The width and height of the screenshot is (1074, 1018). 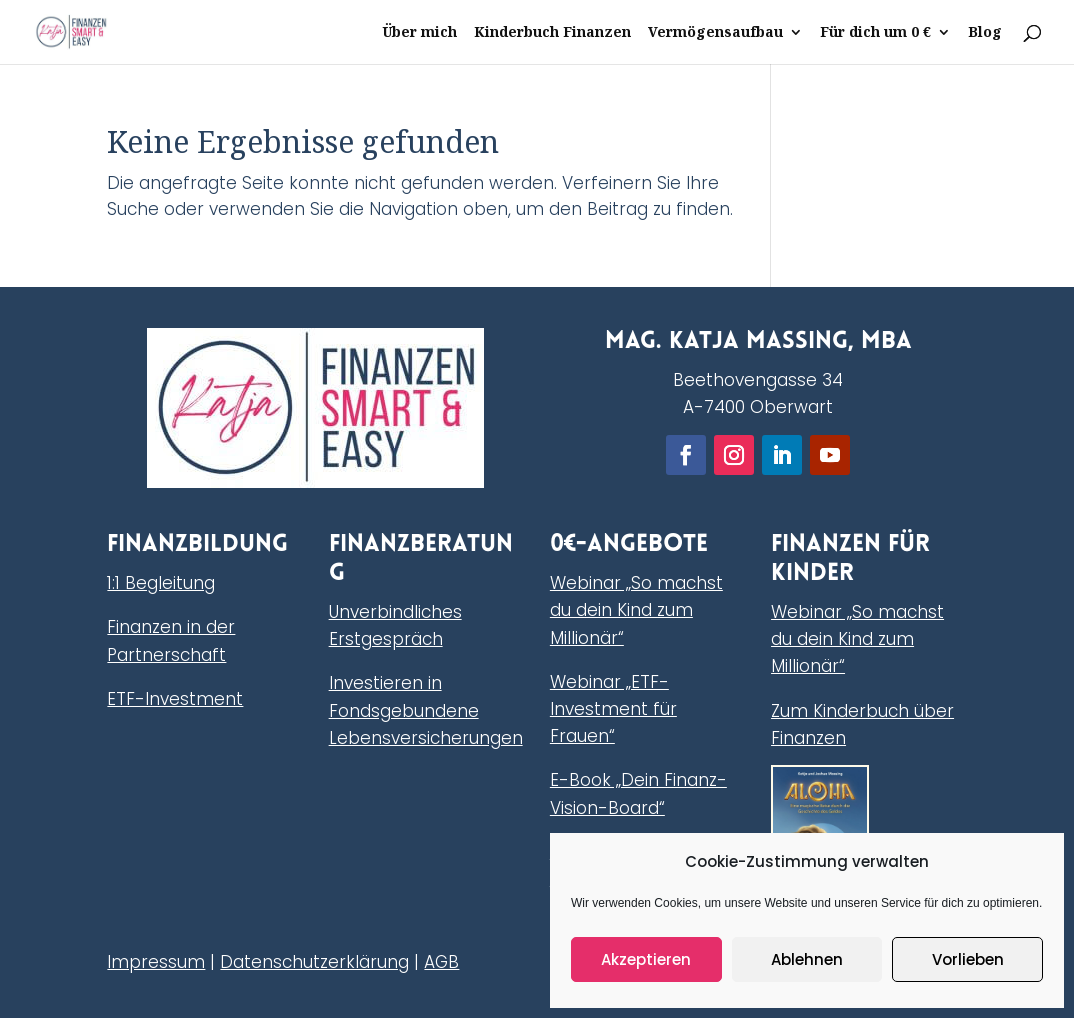 I want to click on Vermögensaufbau, so click(x=715, y=33).